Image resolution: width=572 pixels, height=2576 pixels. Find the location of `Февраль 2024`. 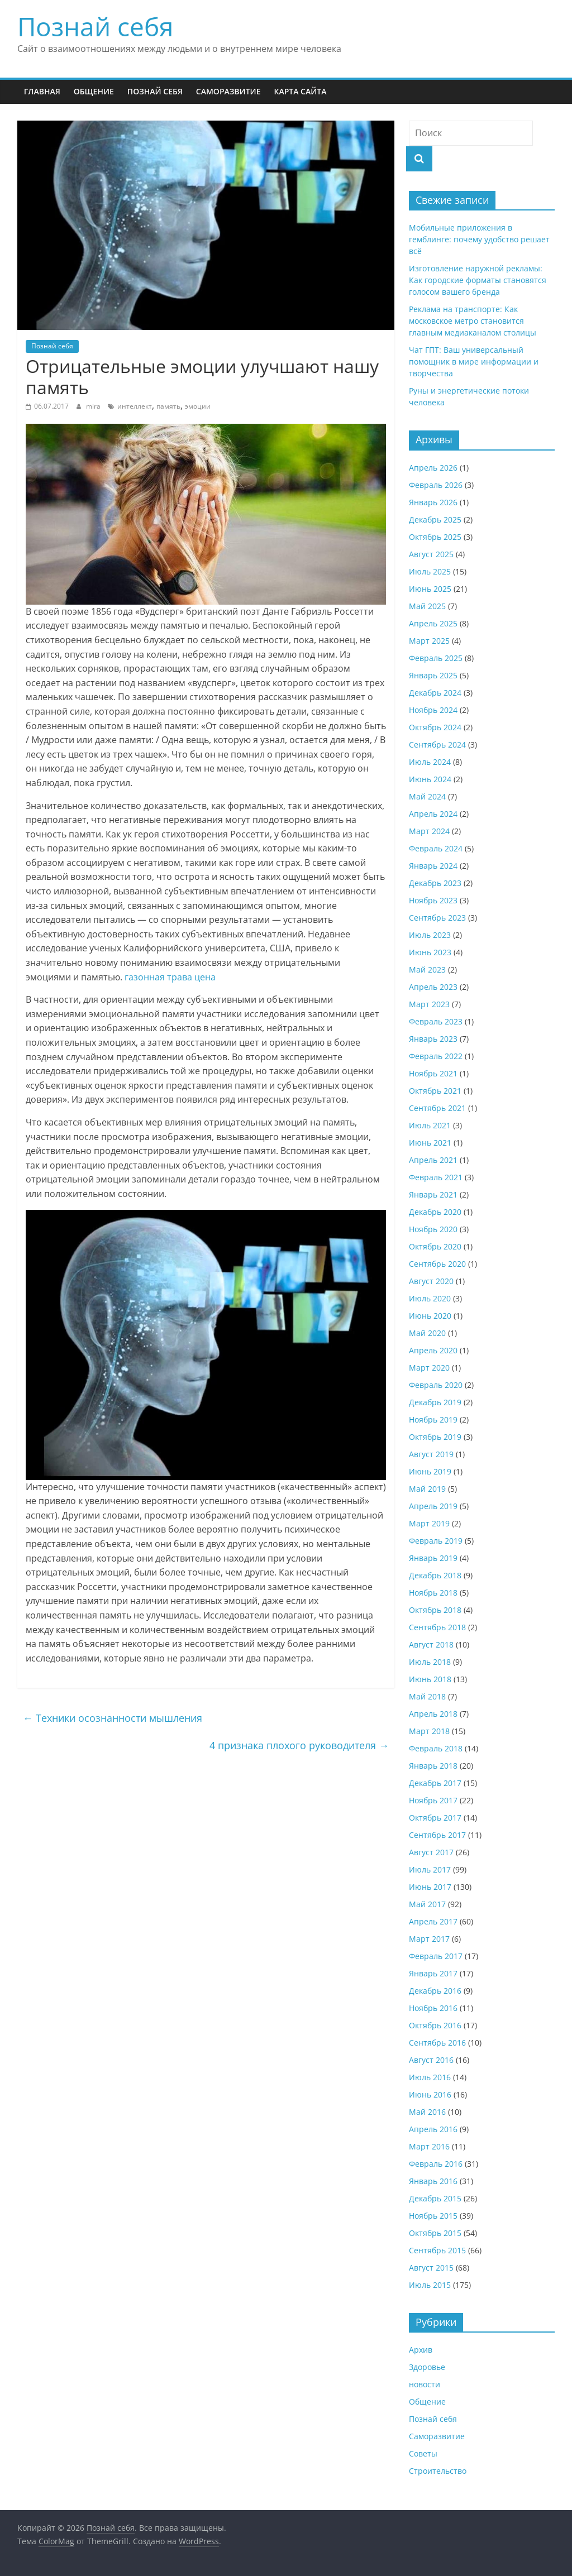

Февраль 2024 is located at coordinates (436, 848).